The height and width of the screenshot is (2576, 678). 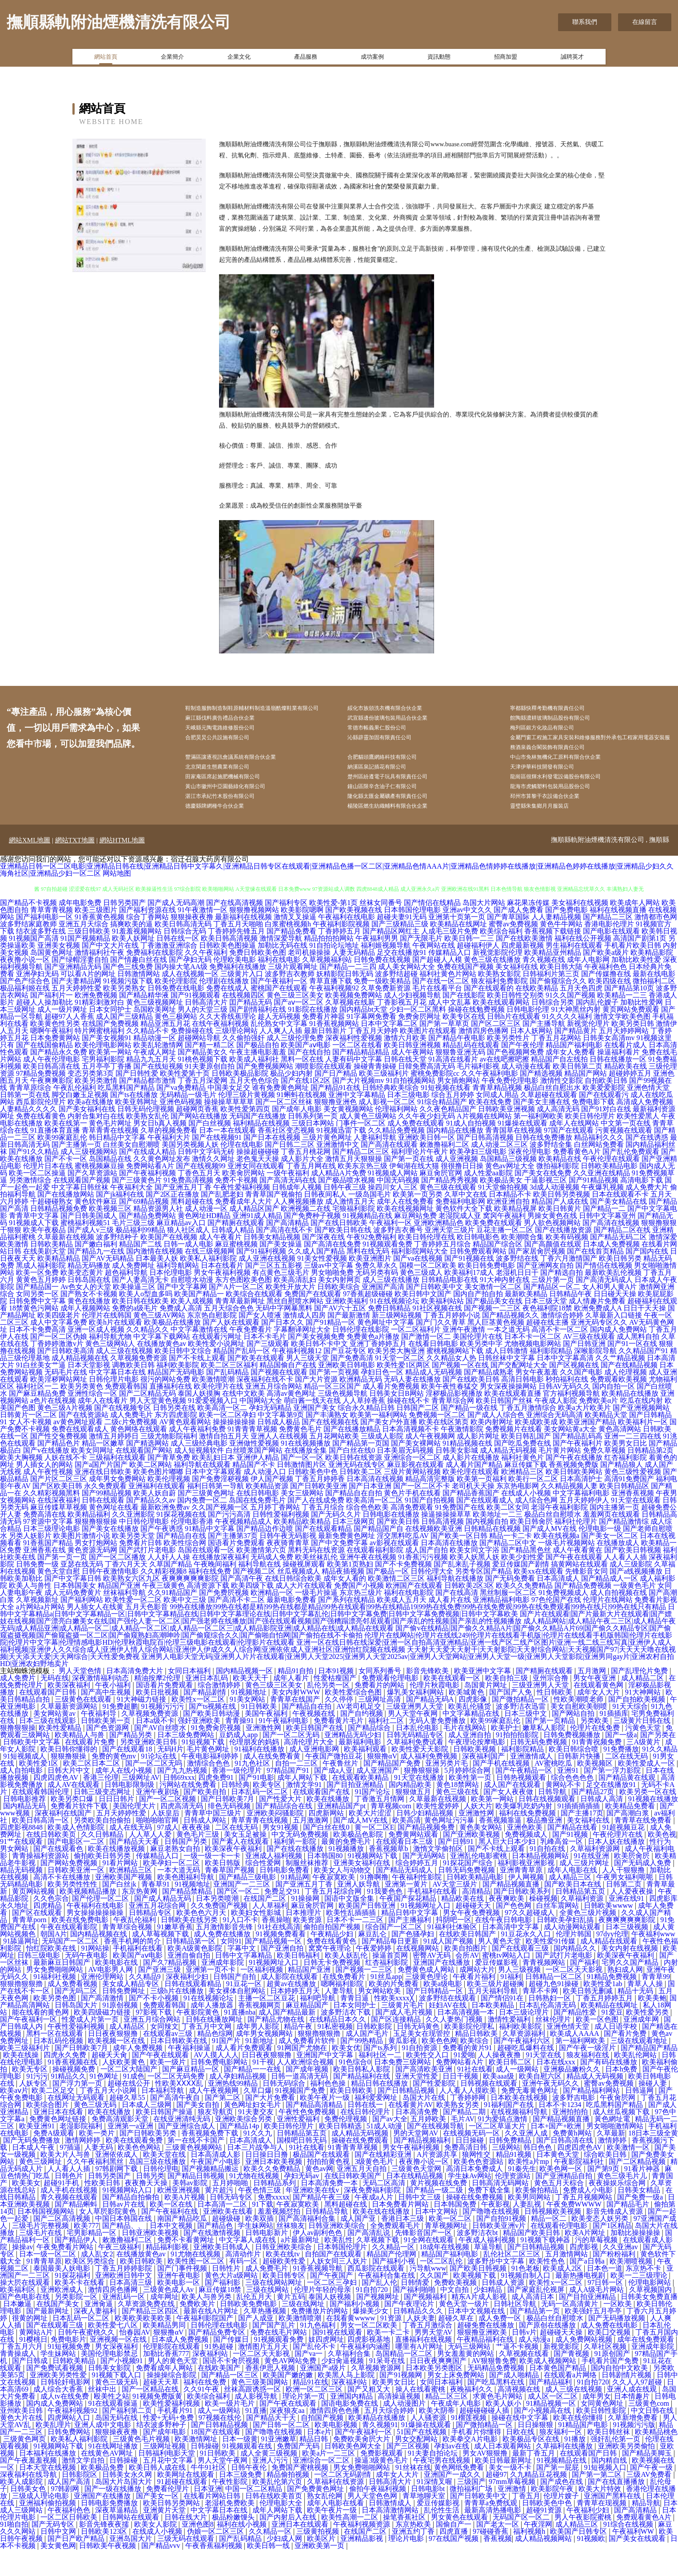 What do you see at coordinates (255, 2252) in the screenshot?
I see `学生妹网站` at bounding box center [255, 2252].